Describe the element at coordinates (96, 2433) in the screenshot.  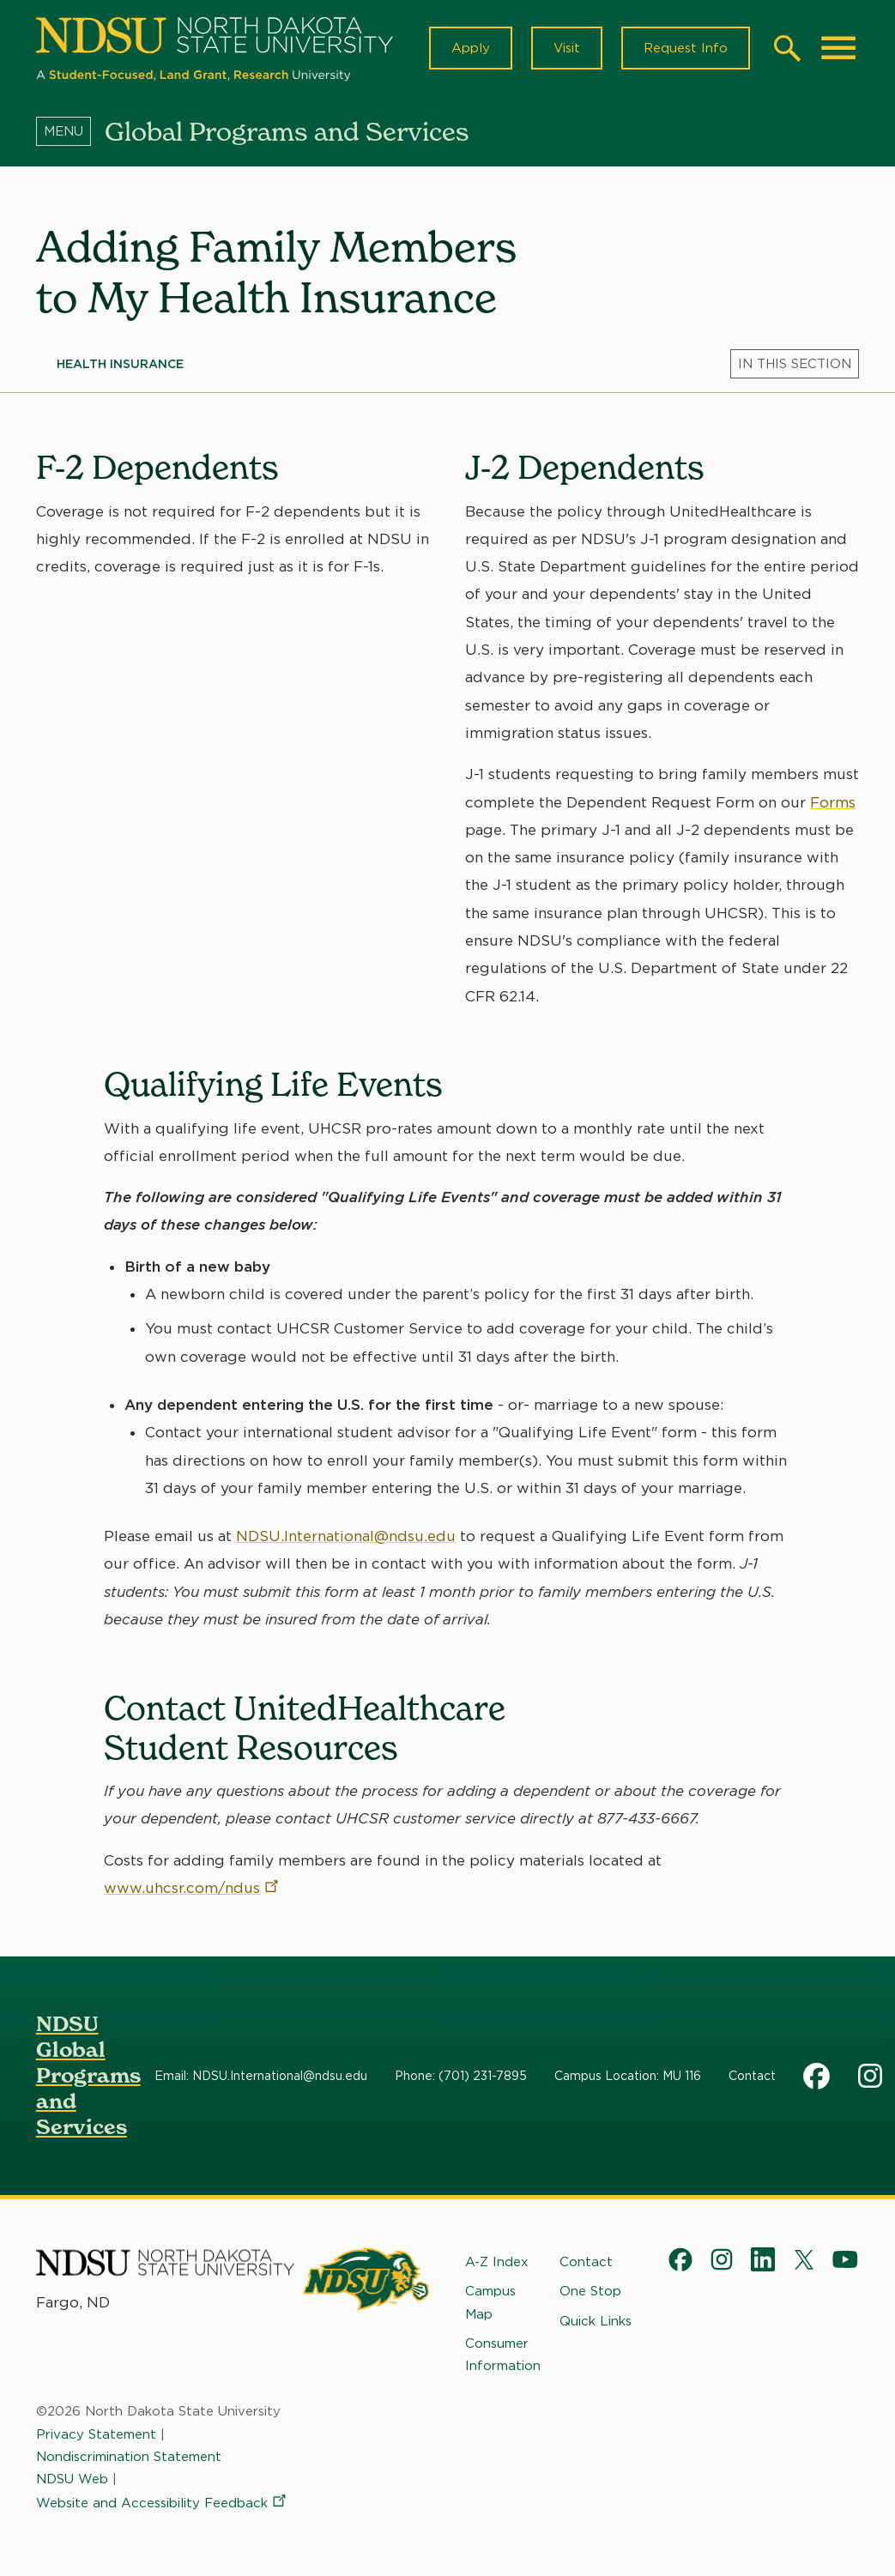
I see `Privacy Statement` at that location.